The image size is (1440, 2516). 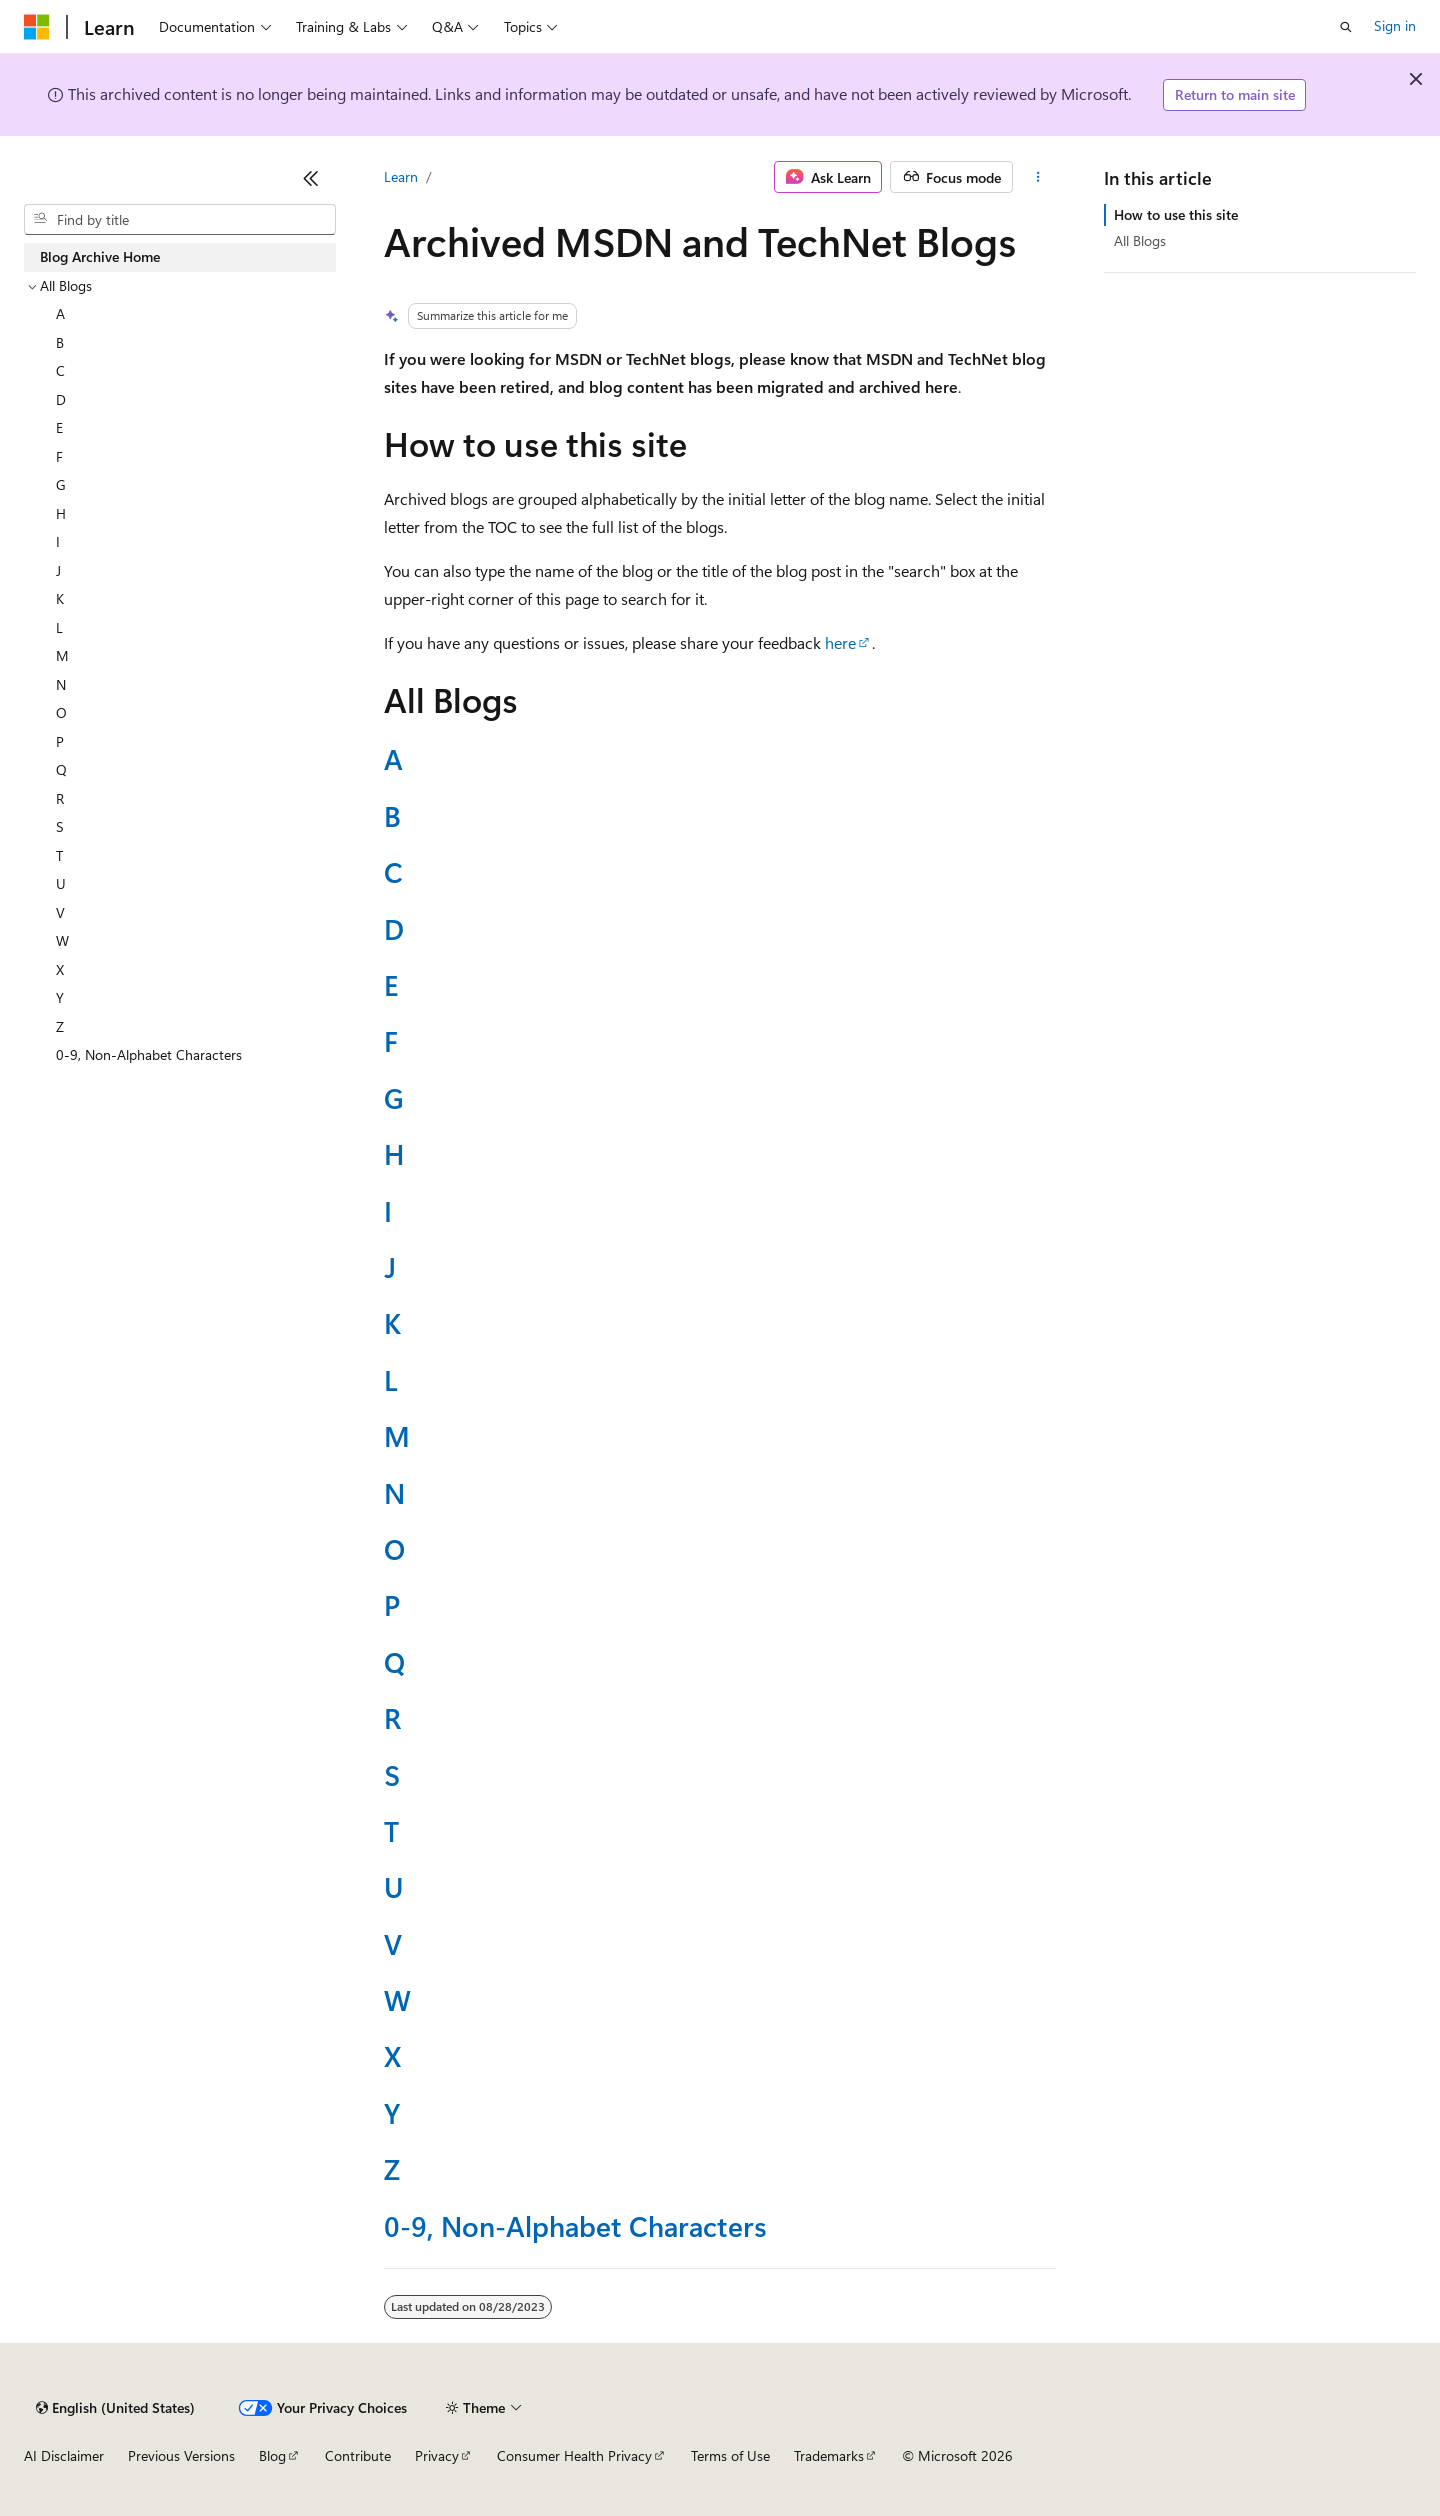 I want to click on Blog, so click(x=272, y=2455).